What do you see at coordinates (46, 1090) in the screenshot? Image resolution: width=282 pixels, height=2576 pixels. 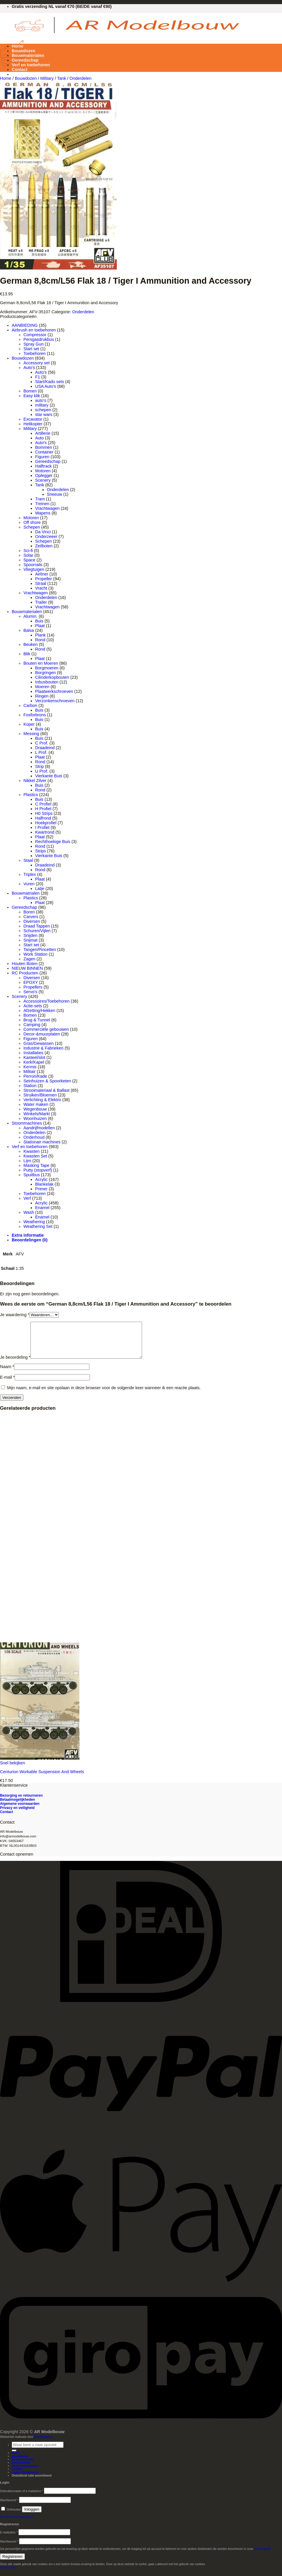 I see `Strooimateriaal & Ballast` at bounding box center [46, 1090].